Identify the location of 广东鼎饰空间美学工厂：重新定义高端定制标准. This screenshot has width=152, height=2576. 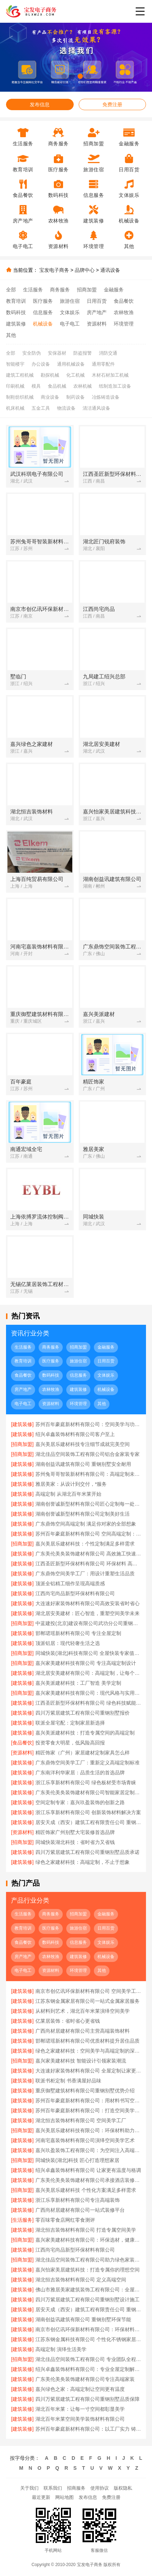
(87, 1762).